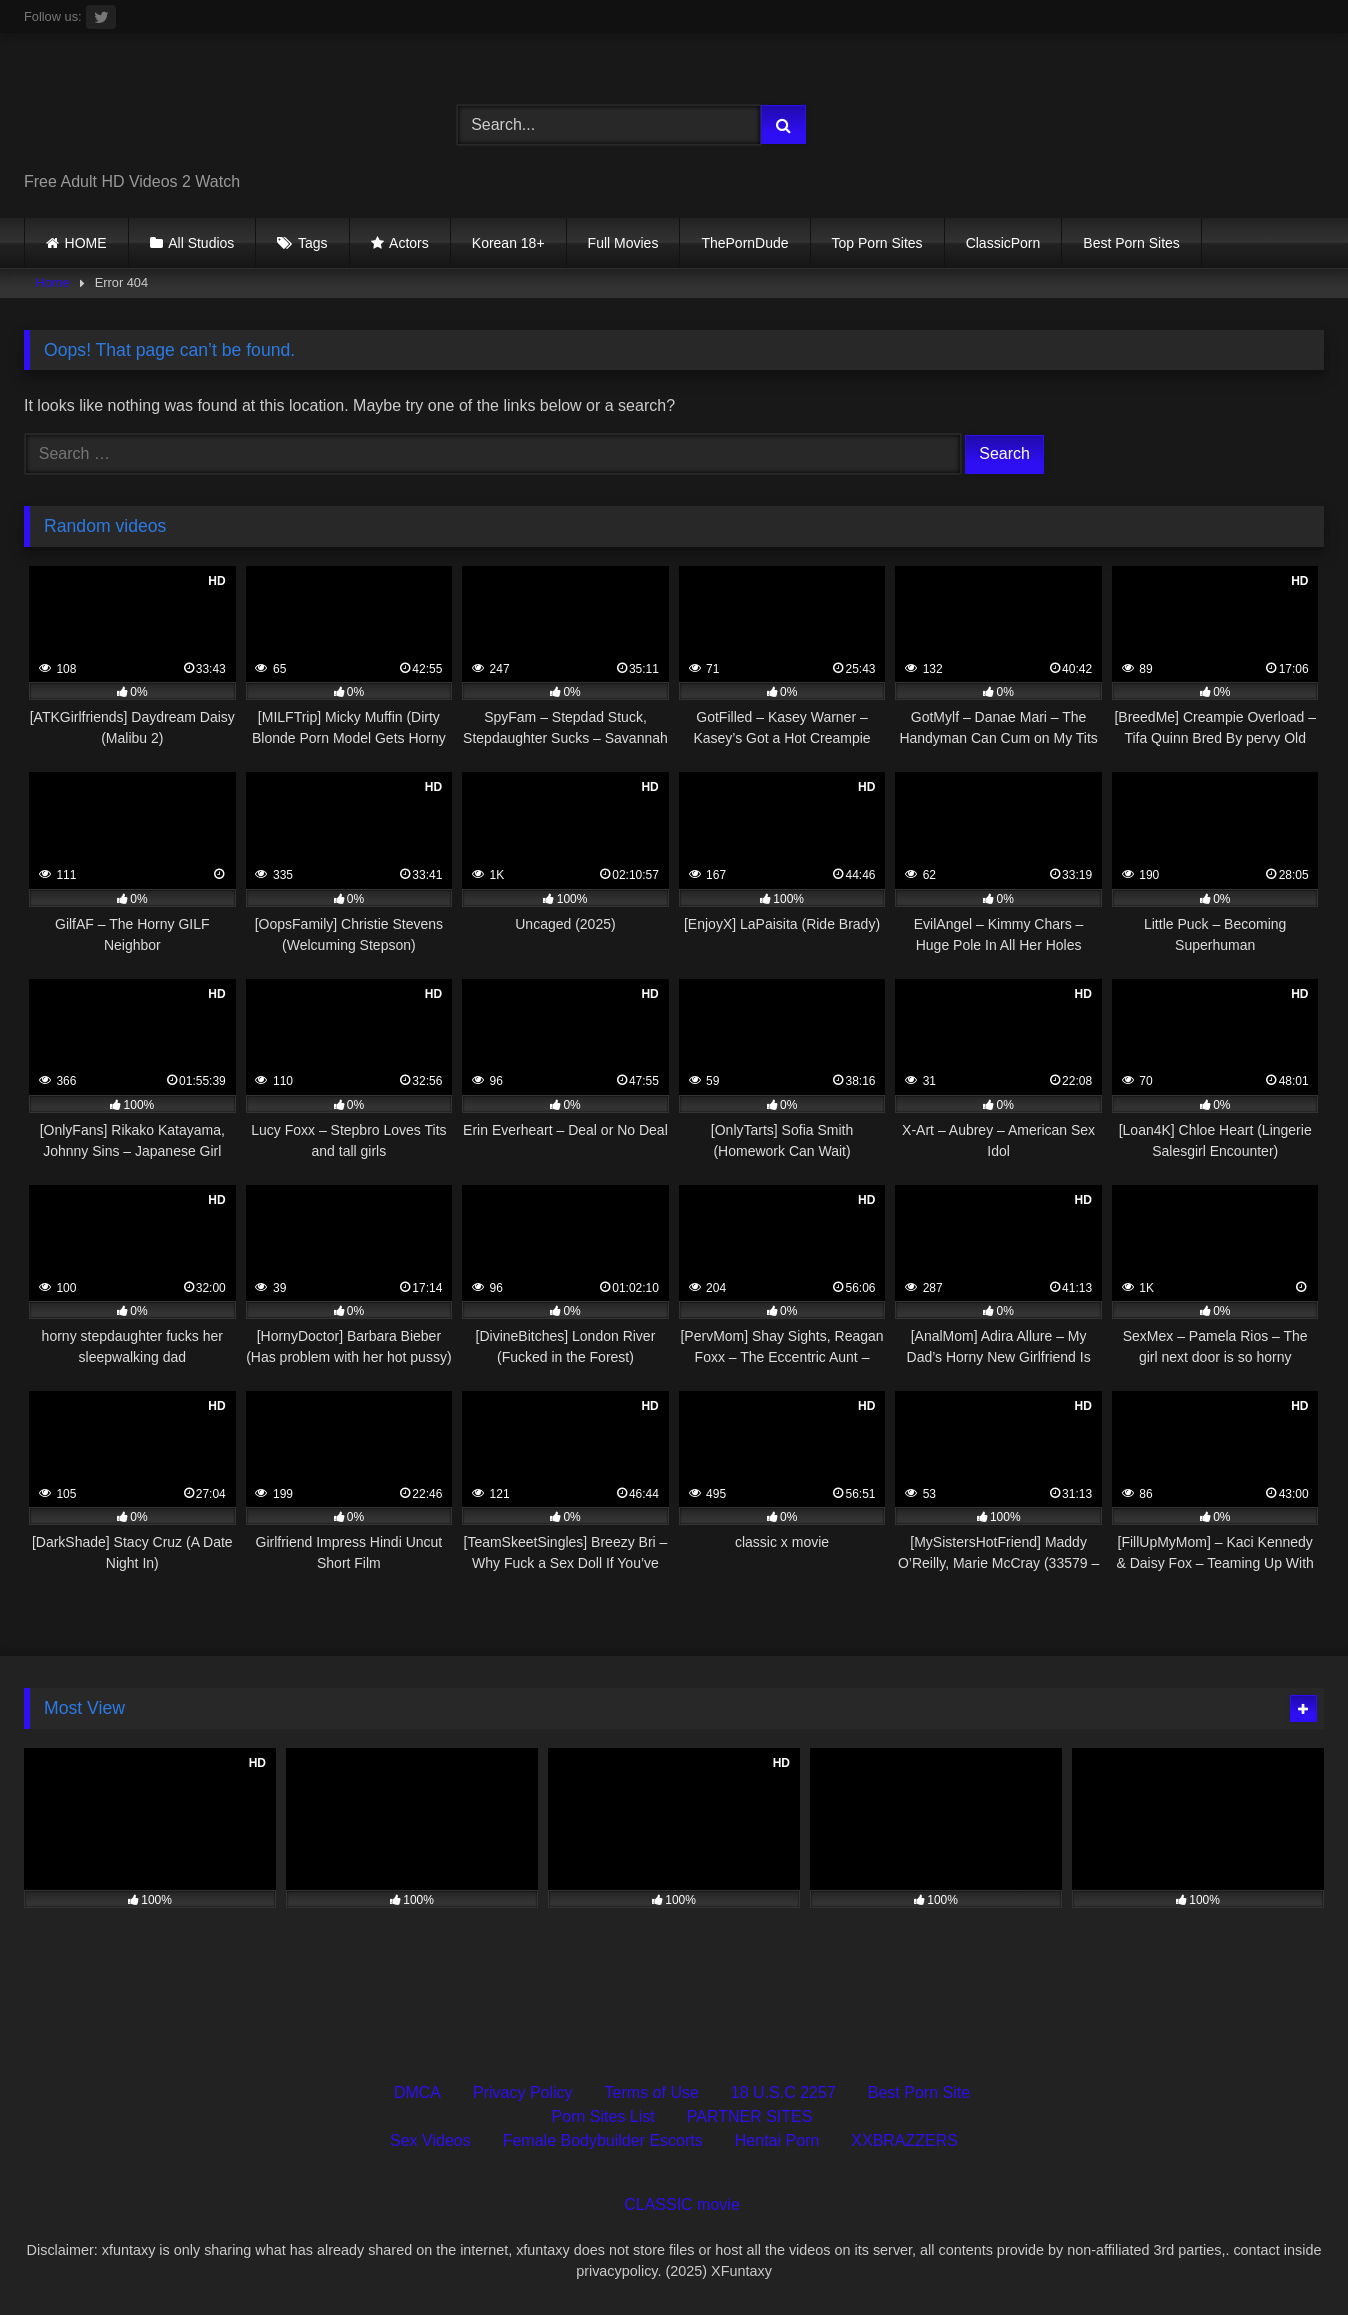 Image resolution: width=1348 pixels, height=2315 pixels. I want to click on ClassicPorn, so click(1003, 243).